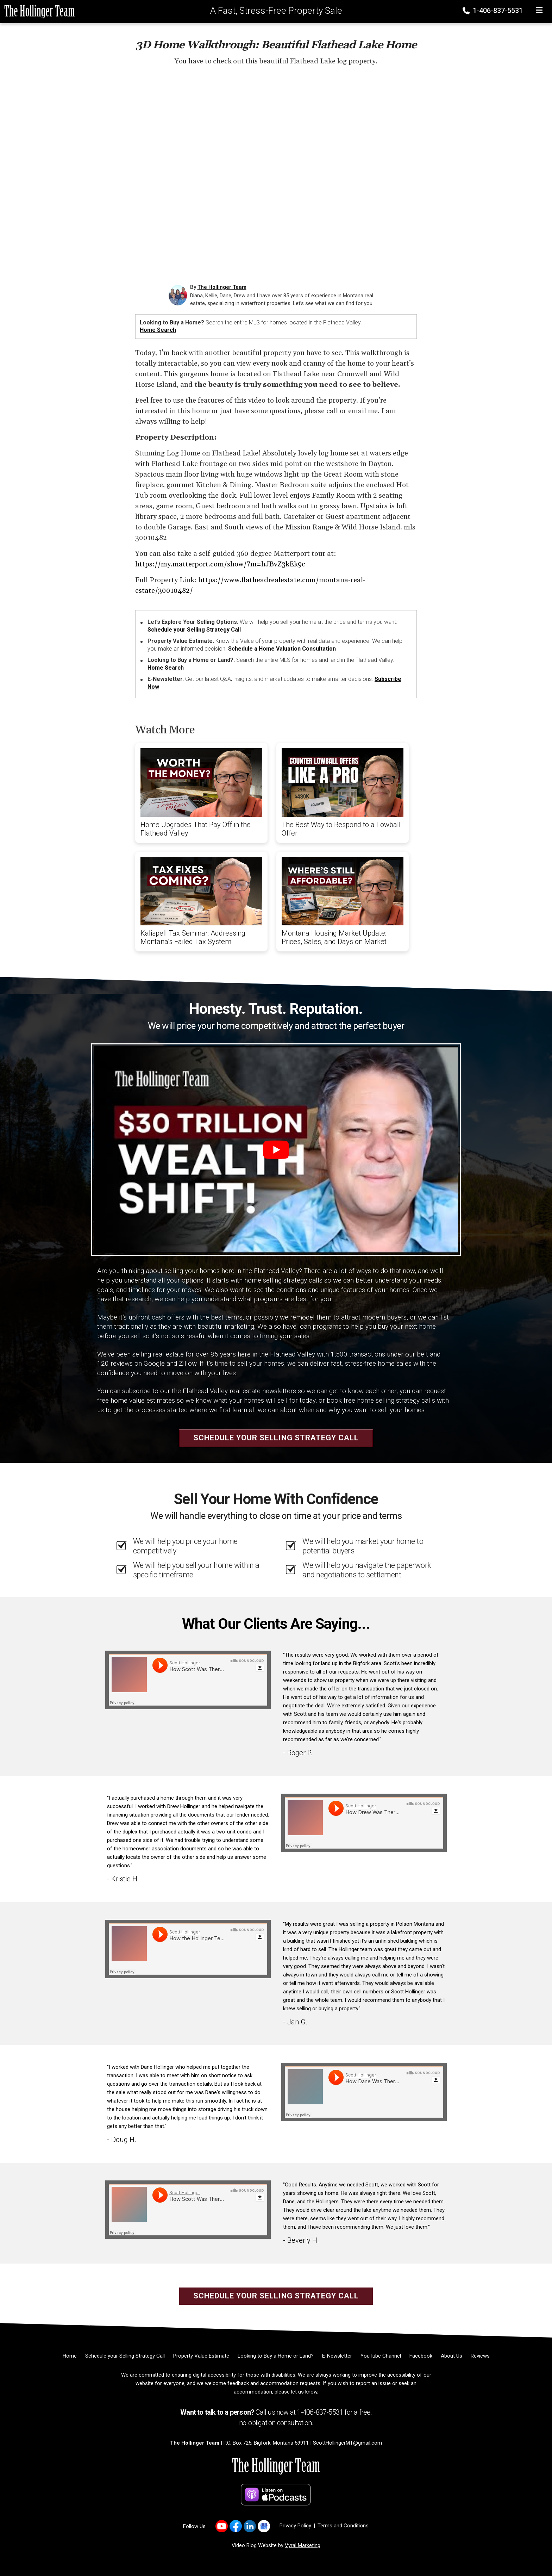 The image size is (552, 2576). What do you see at coordinates (250, 2526) in the screenshot?
I see `[Link to https://www.linkedin.com/in/scott-hollinger-88827612/]` at bounding box center [250, 2526].